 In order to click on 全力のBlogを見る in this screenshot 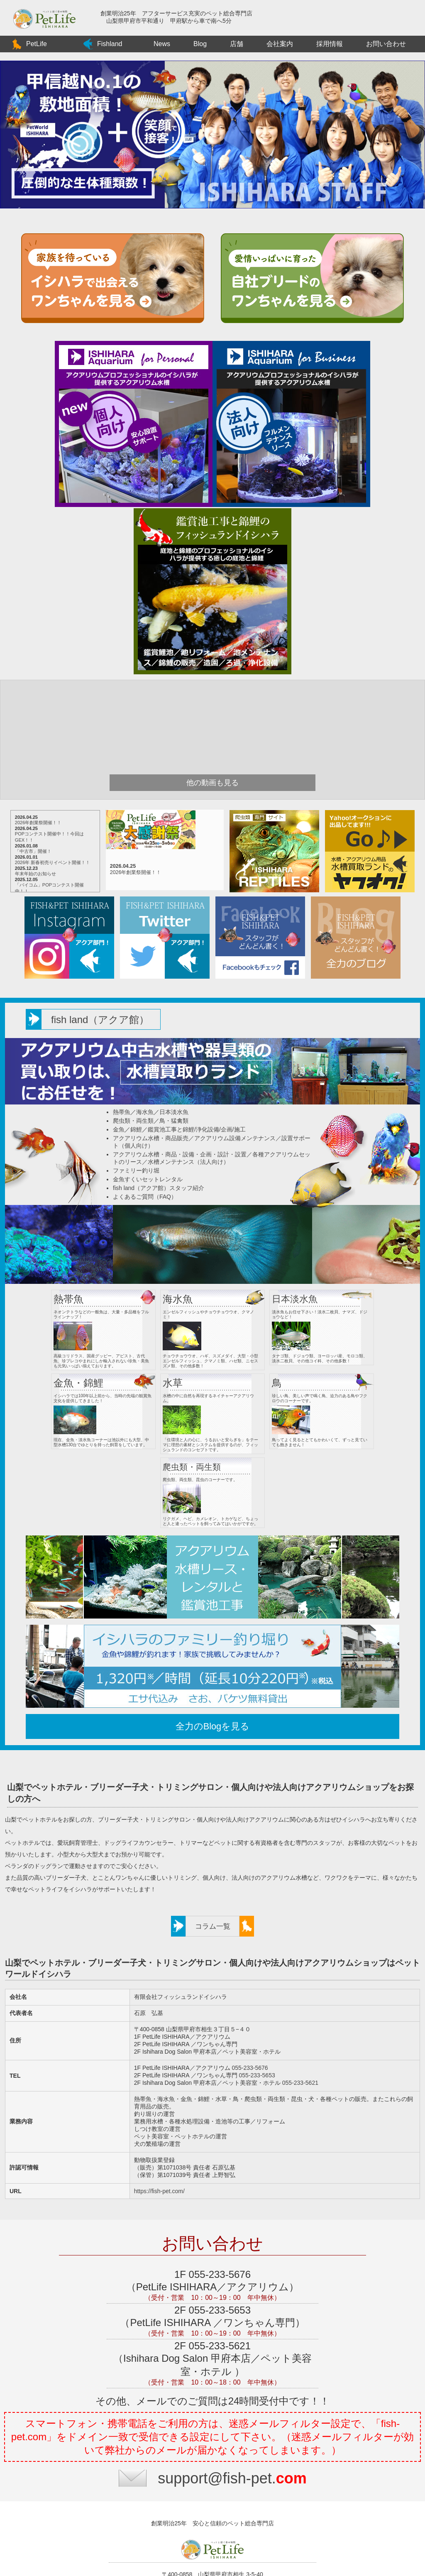, I will do `click(210, 1659)`.